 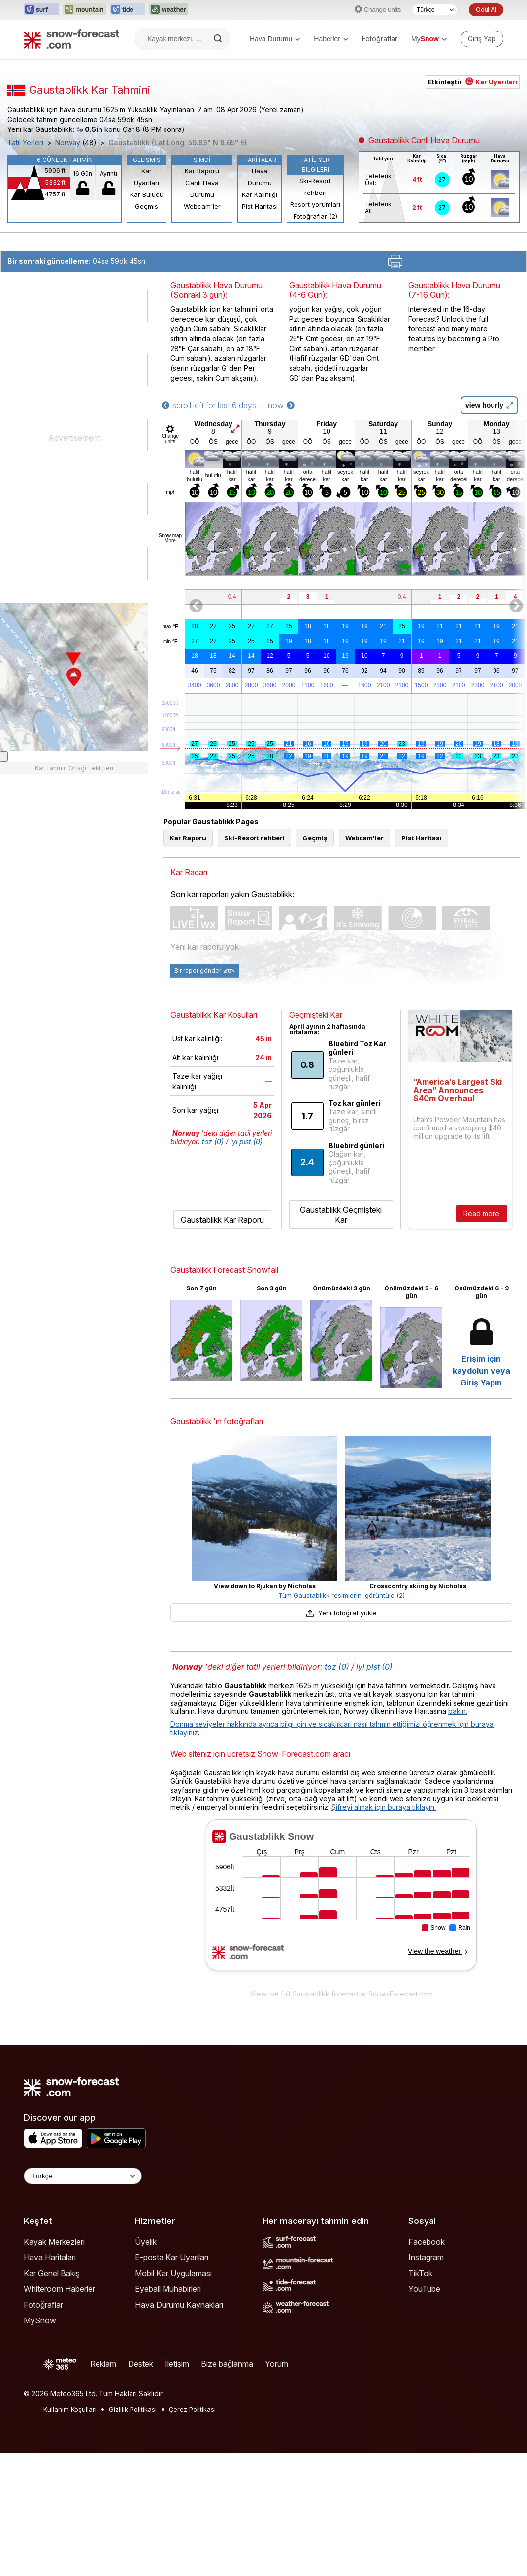 I want to click on Eyeball Muhabirleri, so click(x=168, y=2289).